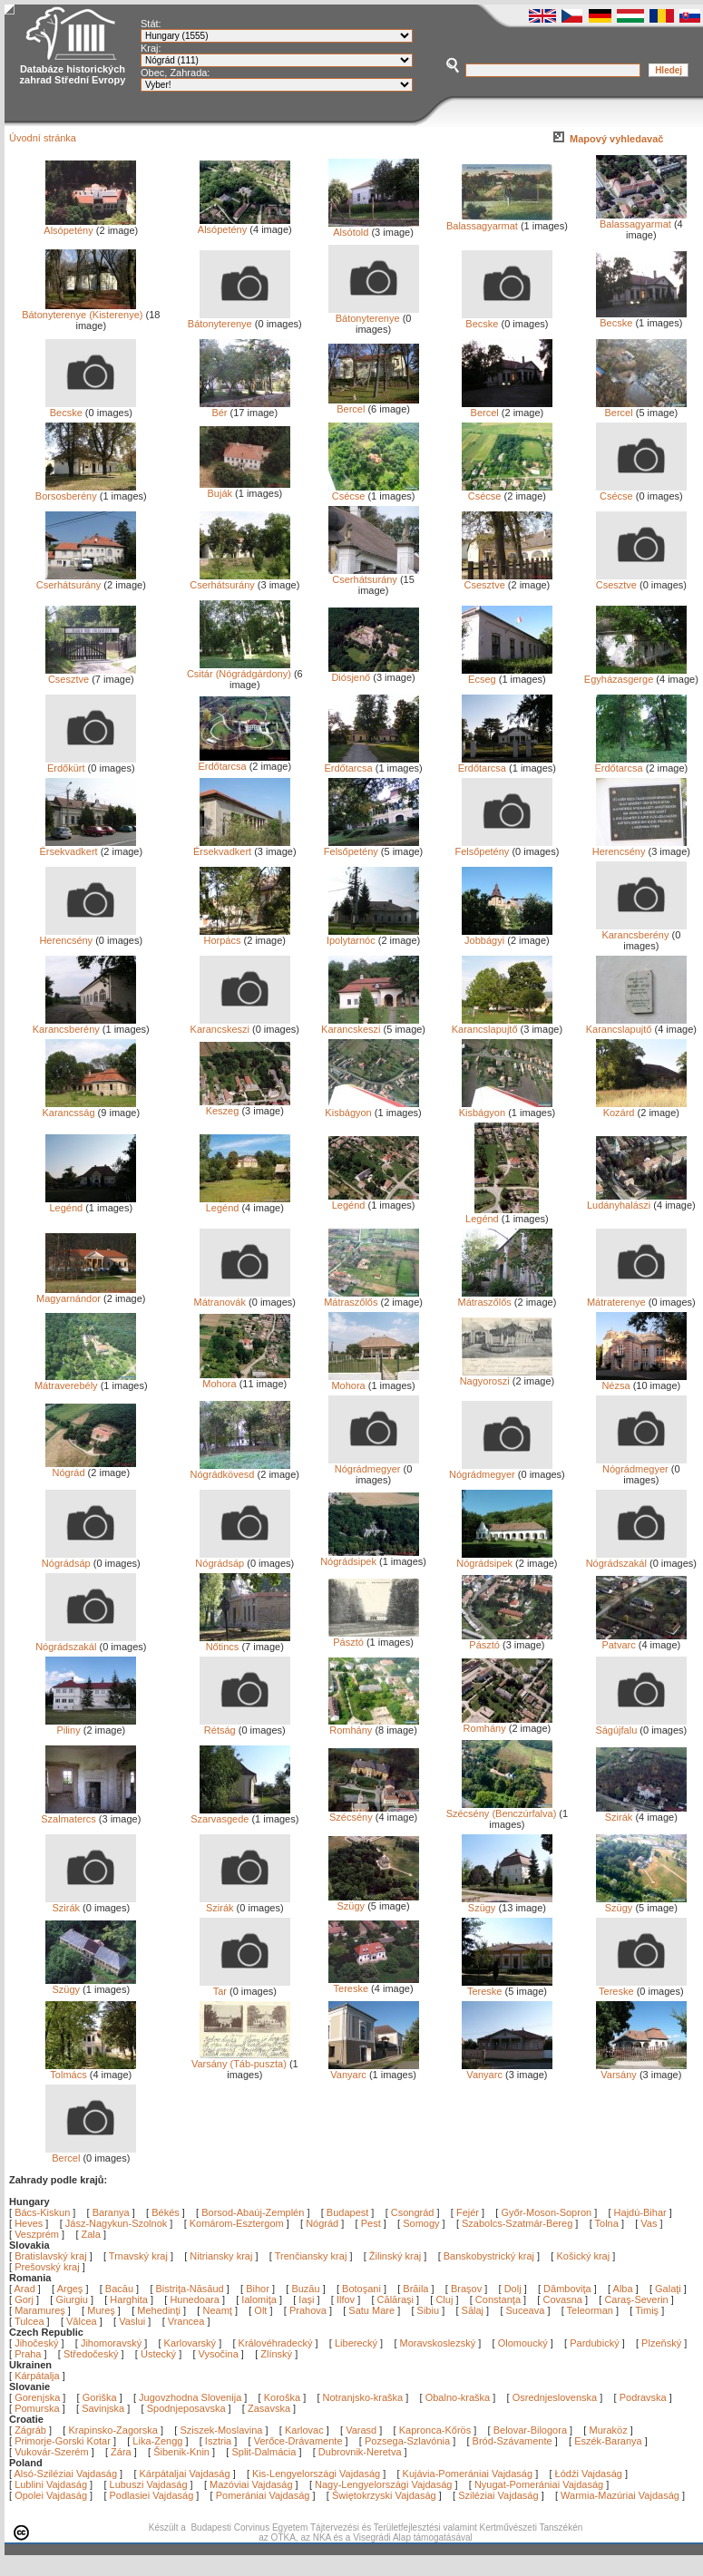 The image size is (703, 2576). I want to click on Komárom-Esztergom, so click(237, 2223).